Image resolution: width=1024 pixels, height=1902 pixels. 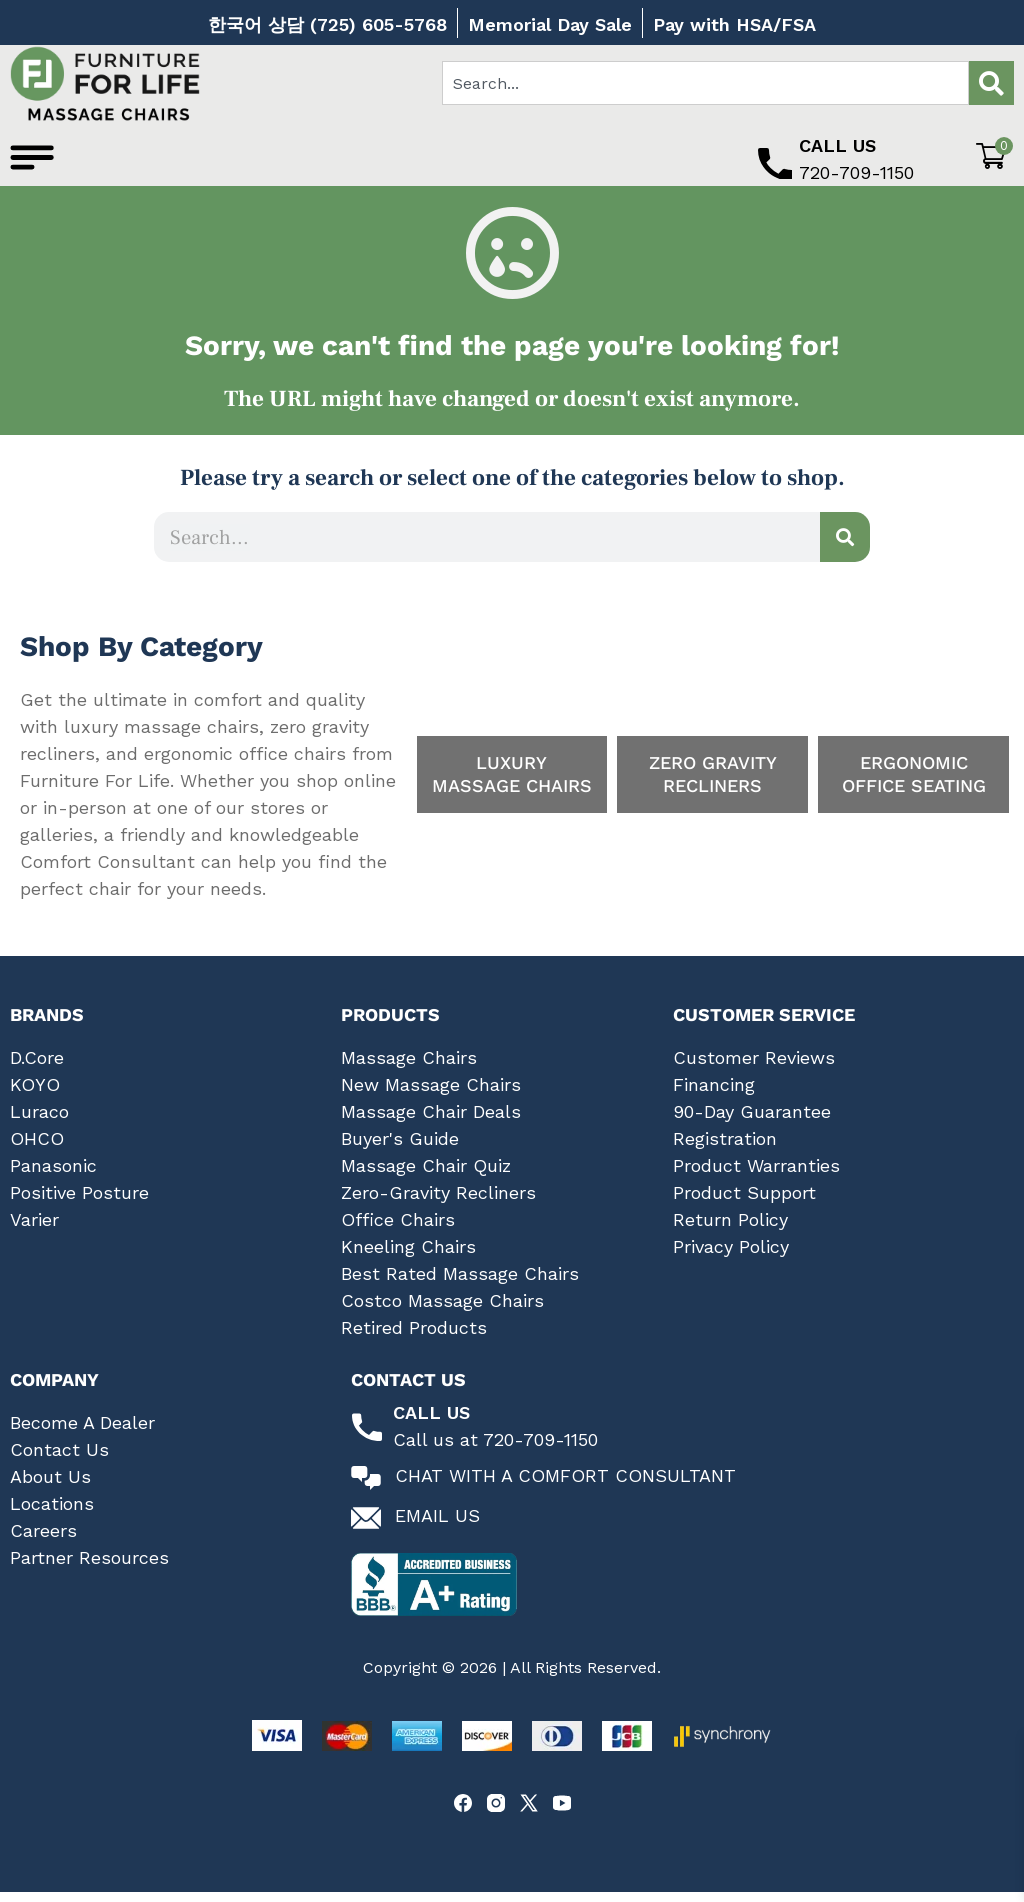 What do you see at coordinates (705, 83) in the screenshot?
I see `[combobox]` at bounding box center [705, 83].